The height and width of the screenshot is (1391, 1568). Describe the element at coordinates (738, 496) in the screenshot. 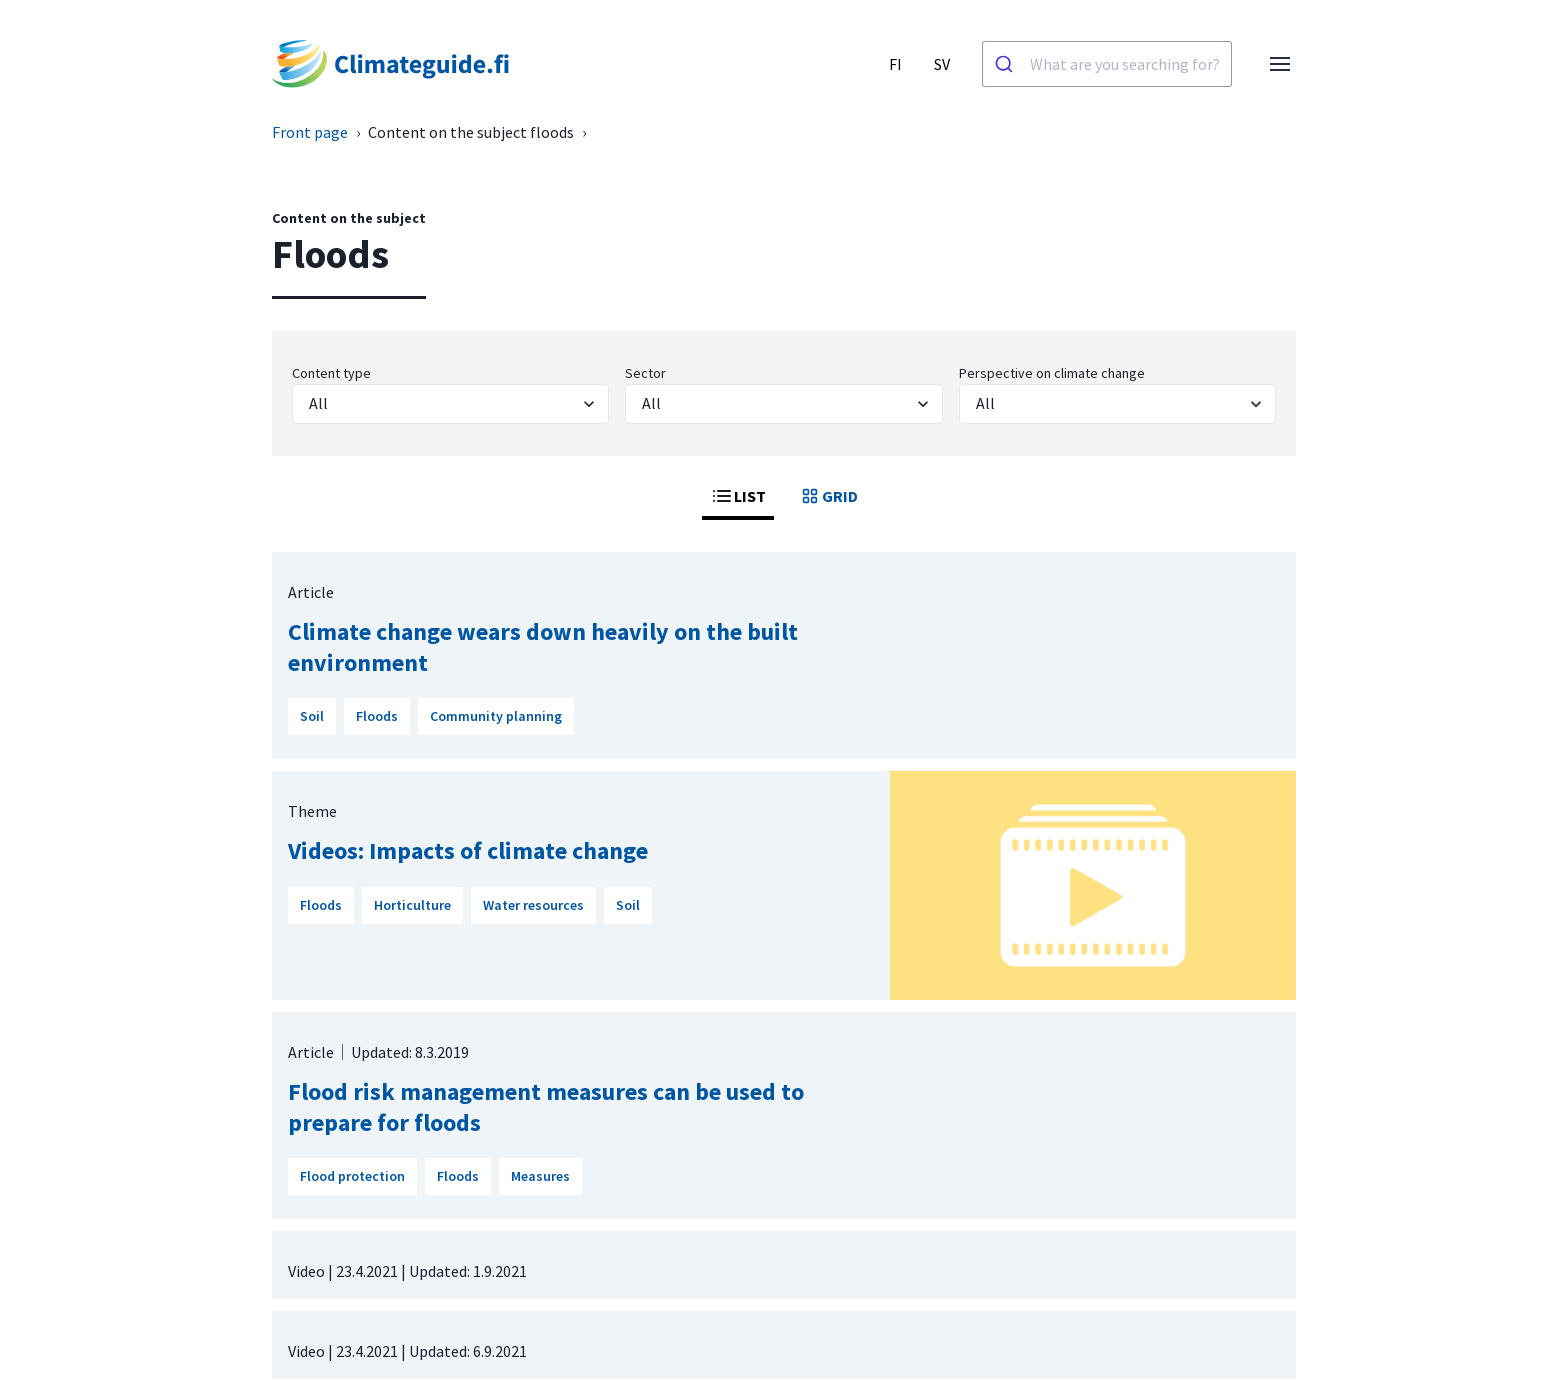

I see `LIST` at that location.